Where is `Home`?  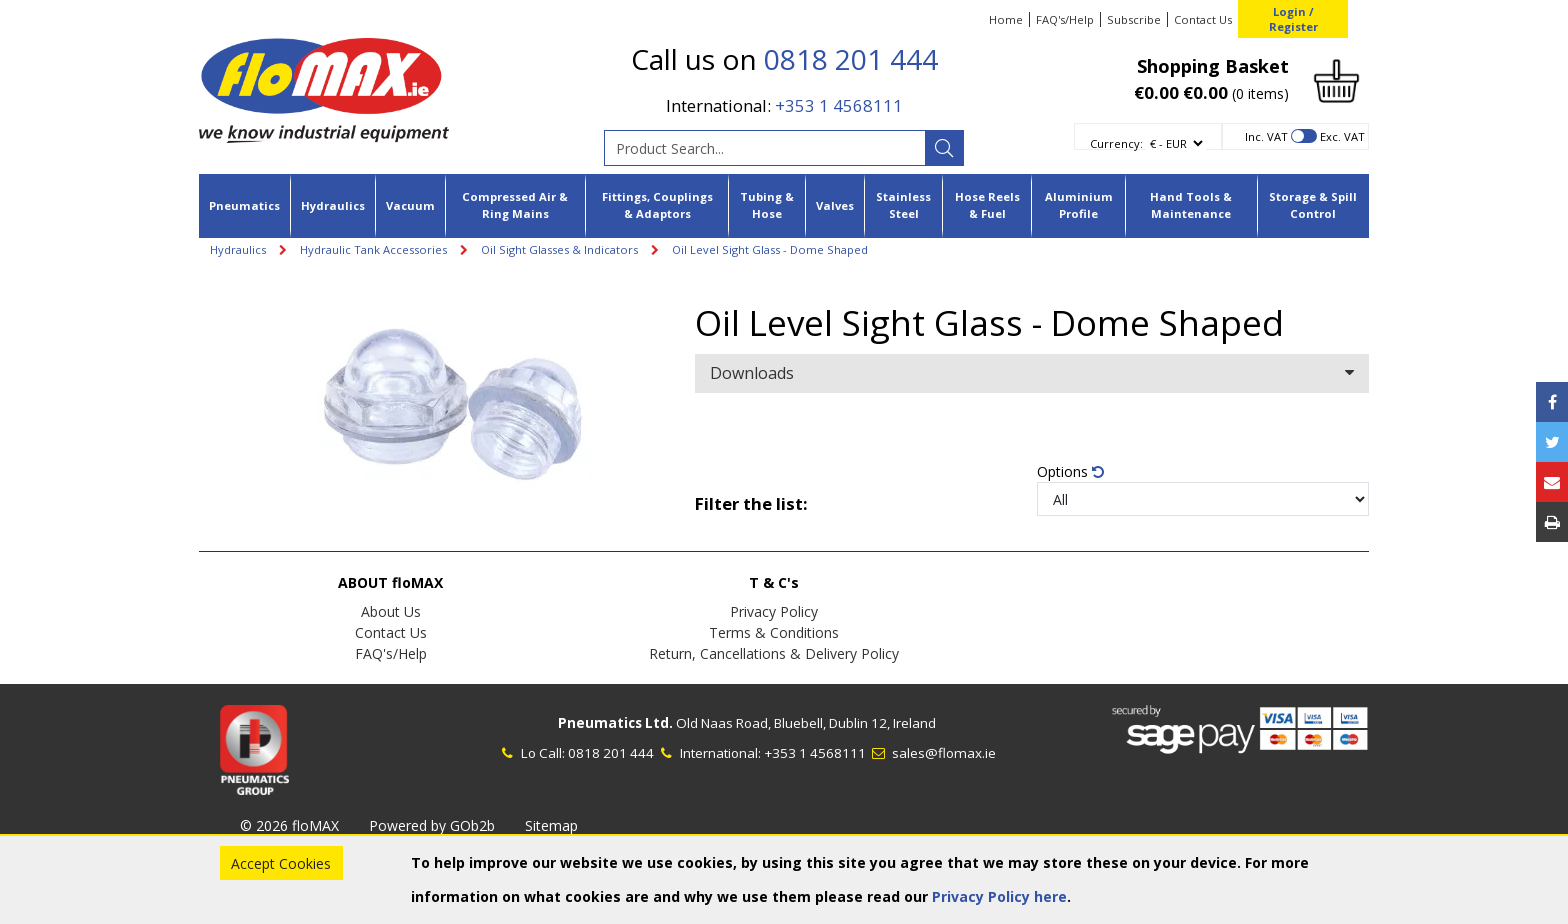 Home is located at coordinates (1006, 19).